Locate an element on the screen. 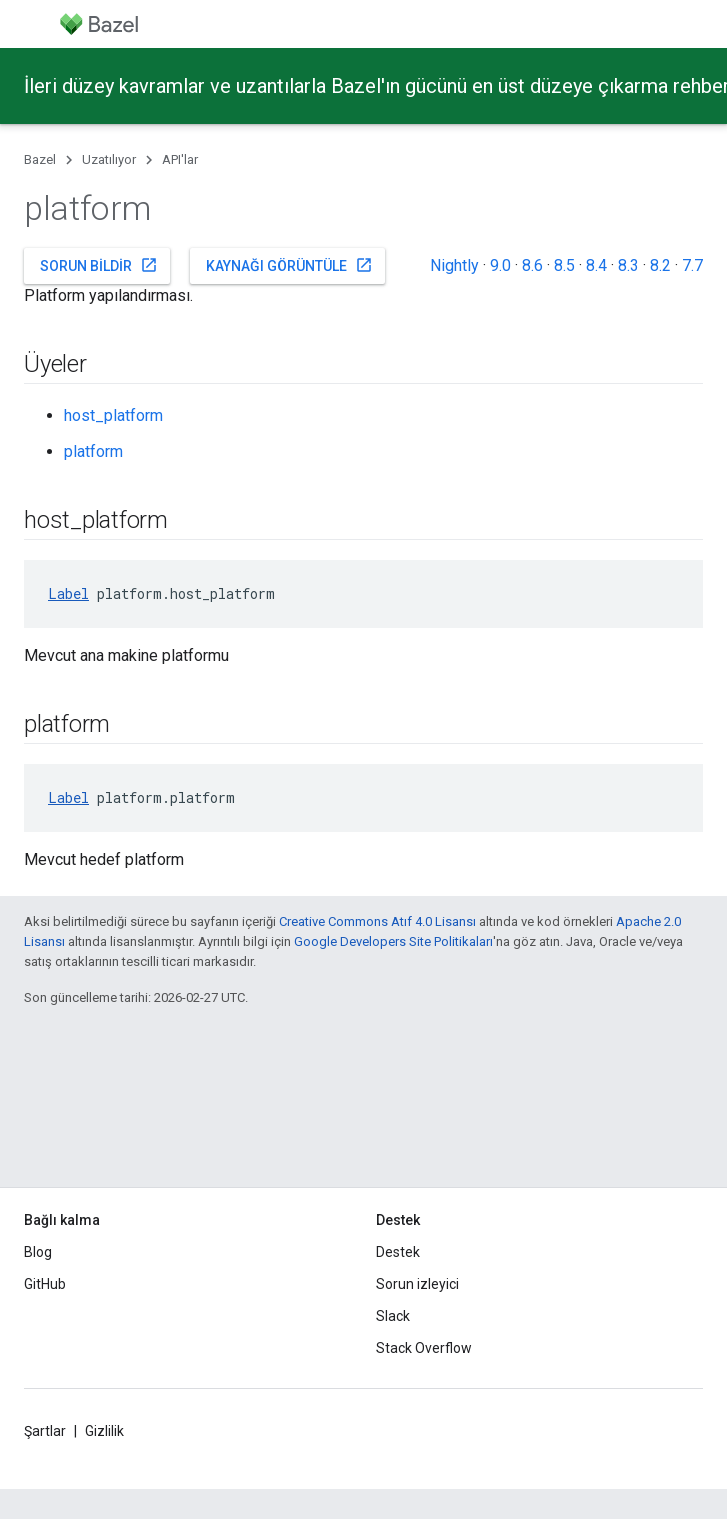  Gizlilik is located at coordinates (104, 1431).